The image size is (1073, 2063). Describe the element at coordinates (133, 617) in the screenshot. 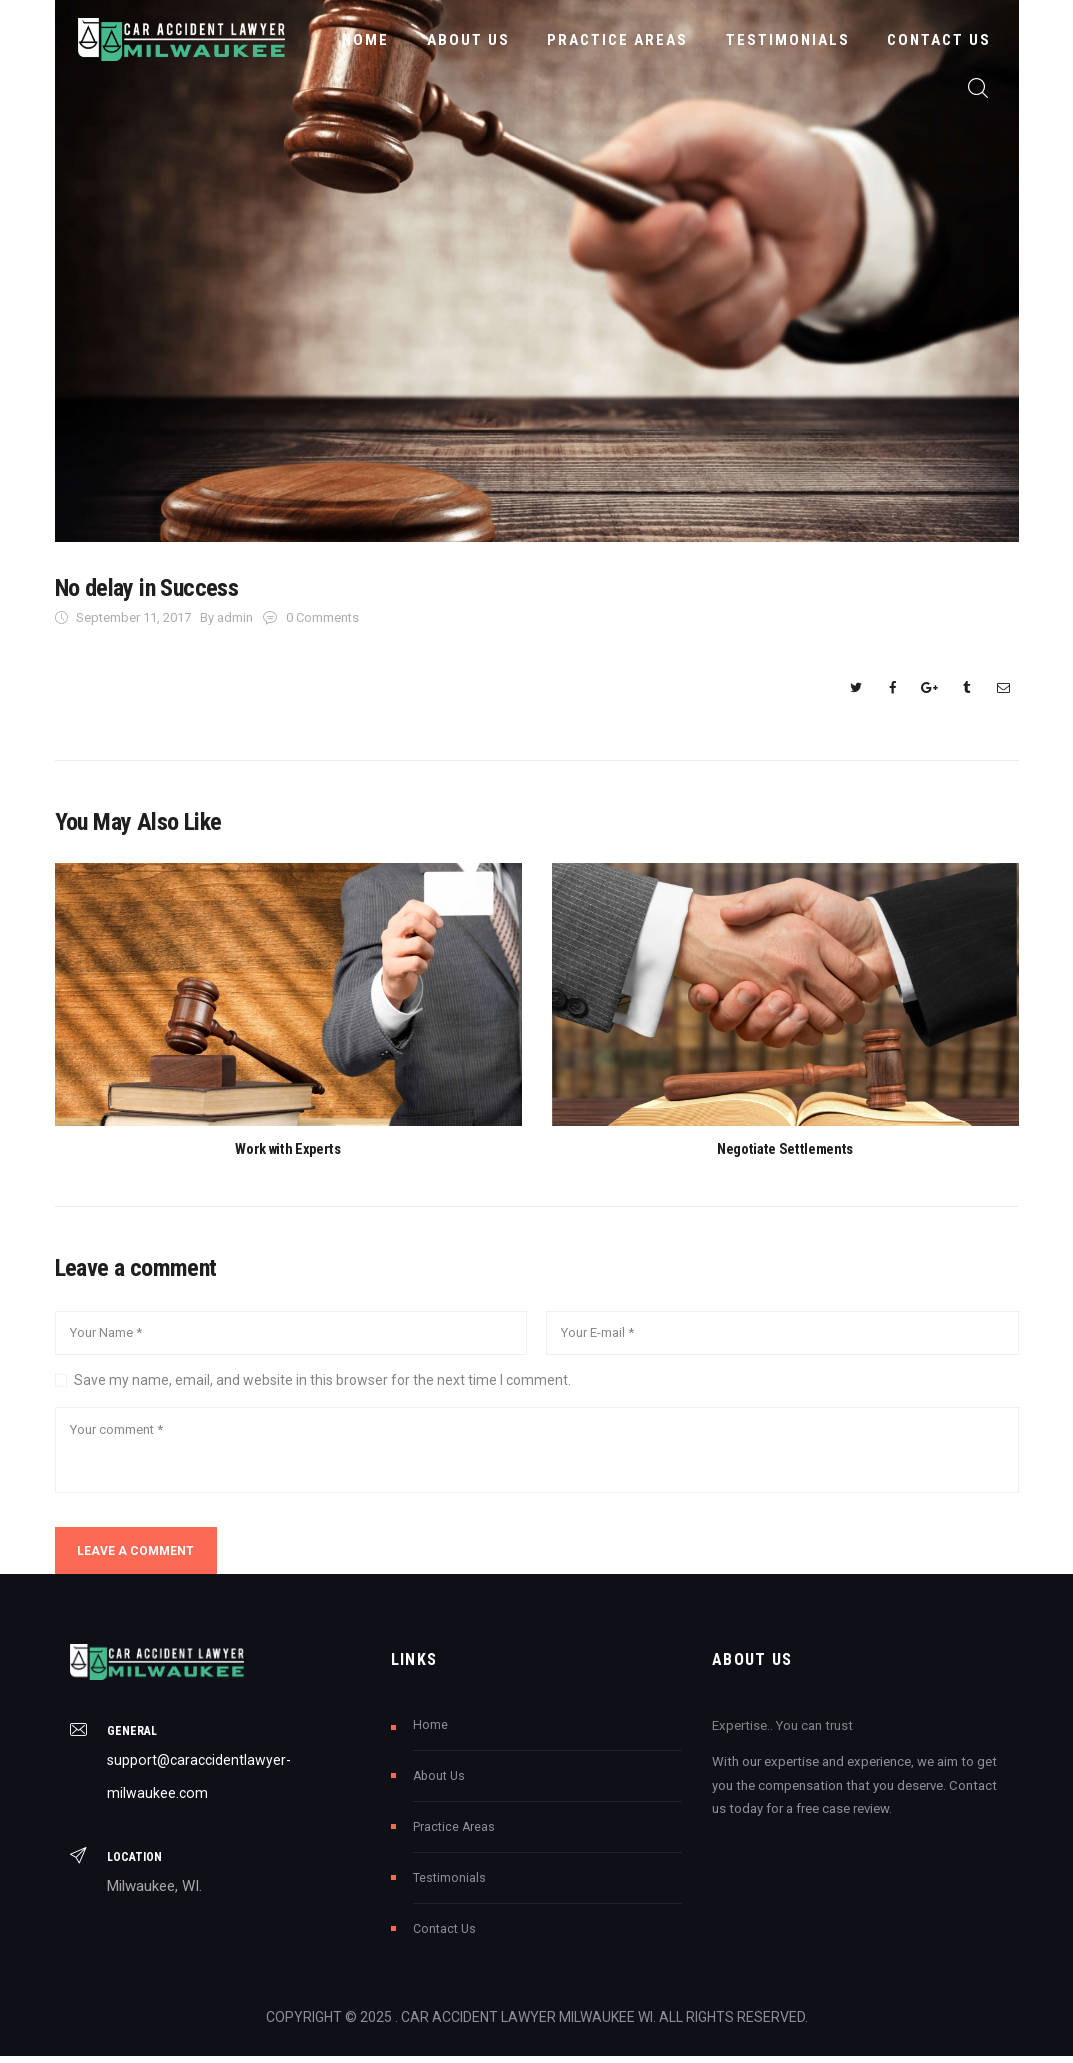

I see `September 11, 2017` at that location.